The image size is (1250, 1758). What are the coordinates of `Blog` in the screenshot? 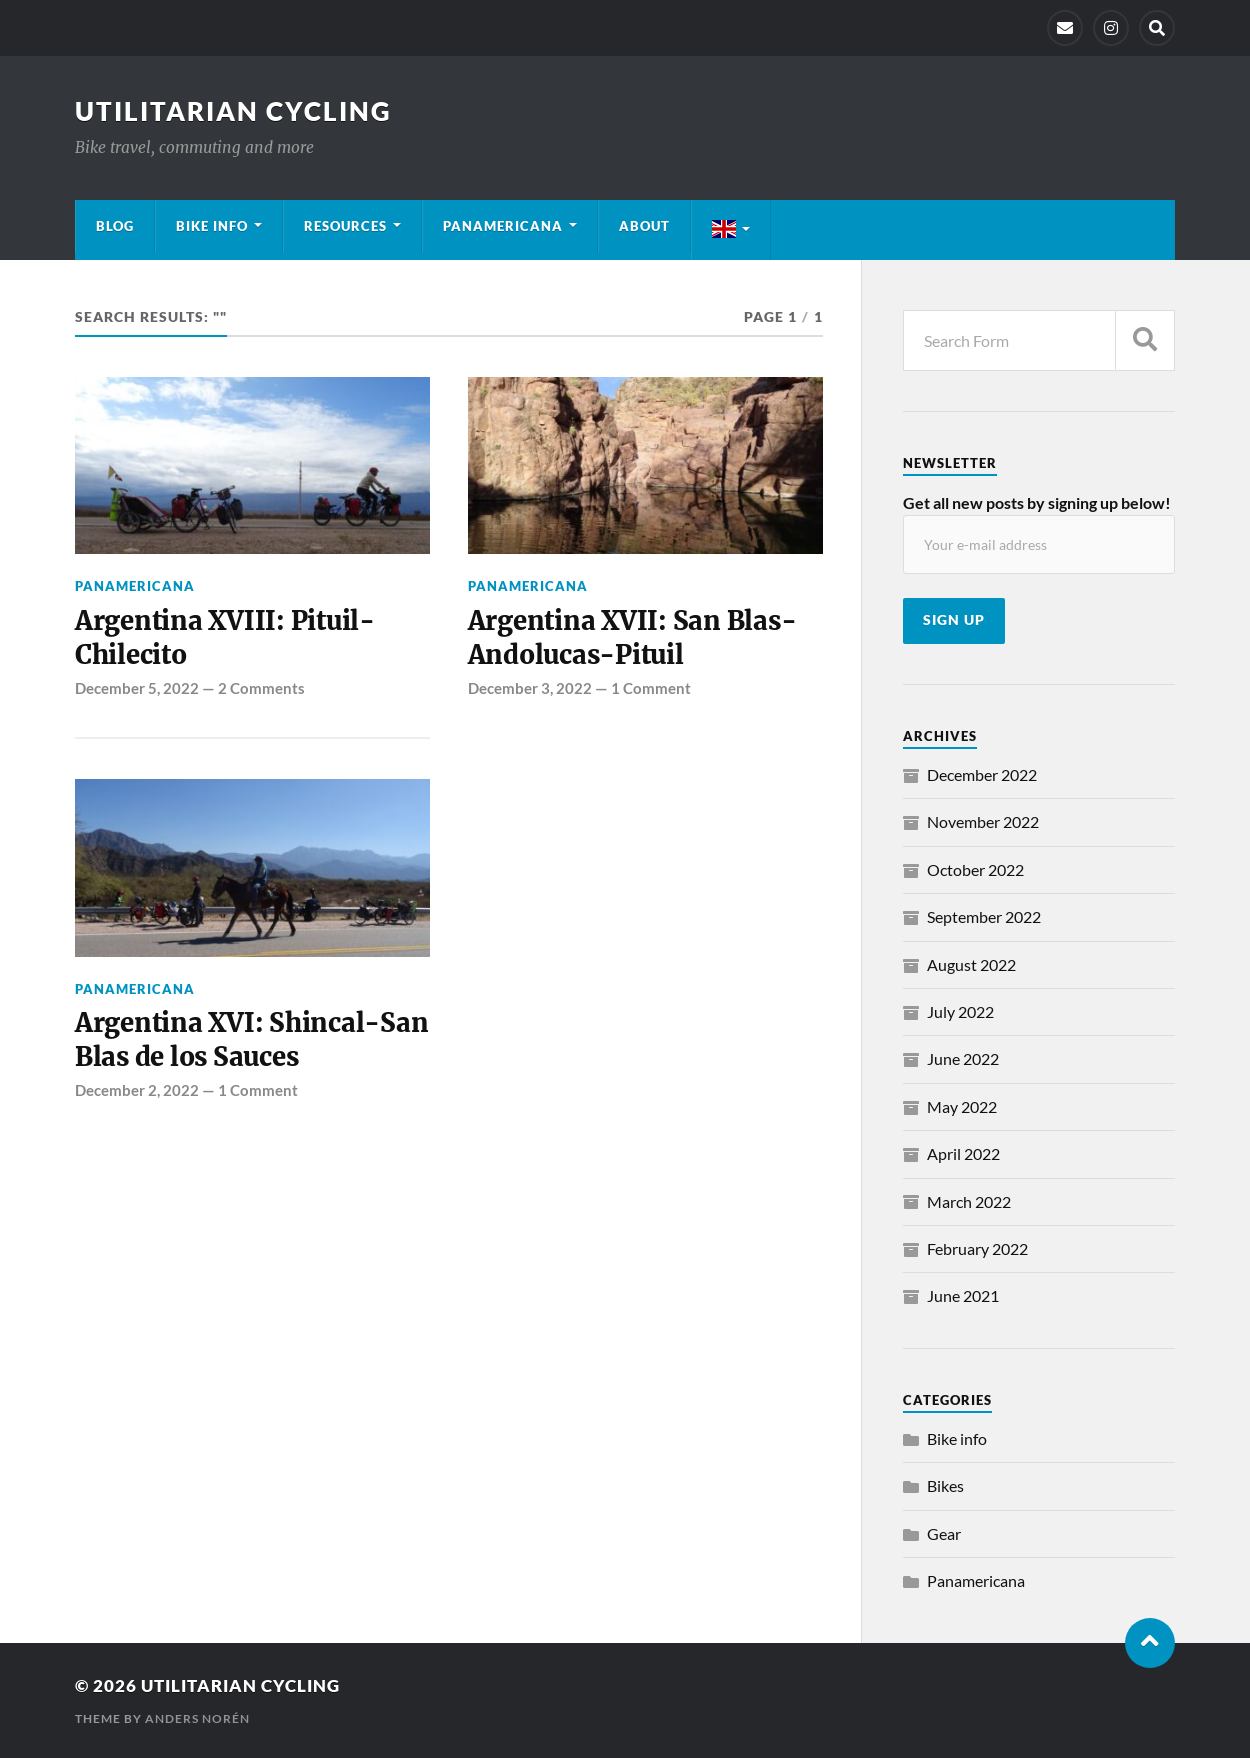 It's located at (115, 226).